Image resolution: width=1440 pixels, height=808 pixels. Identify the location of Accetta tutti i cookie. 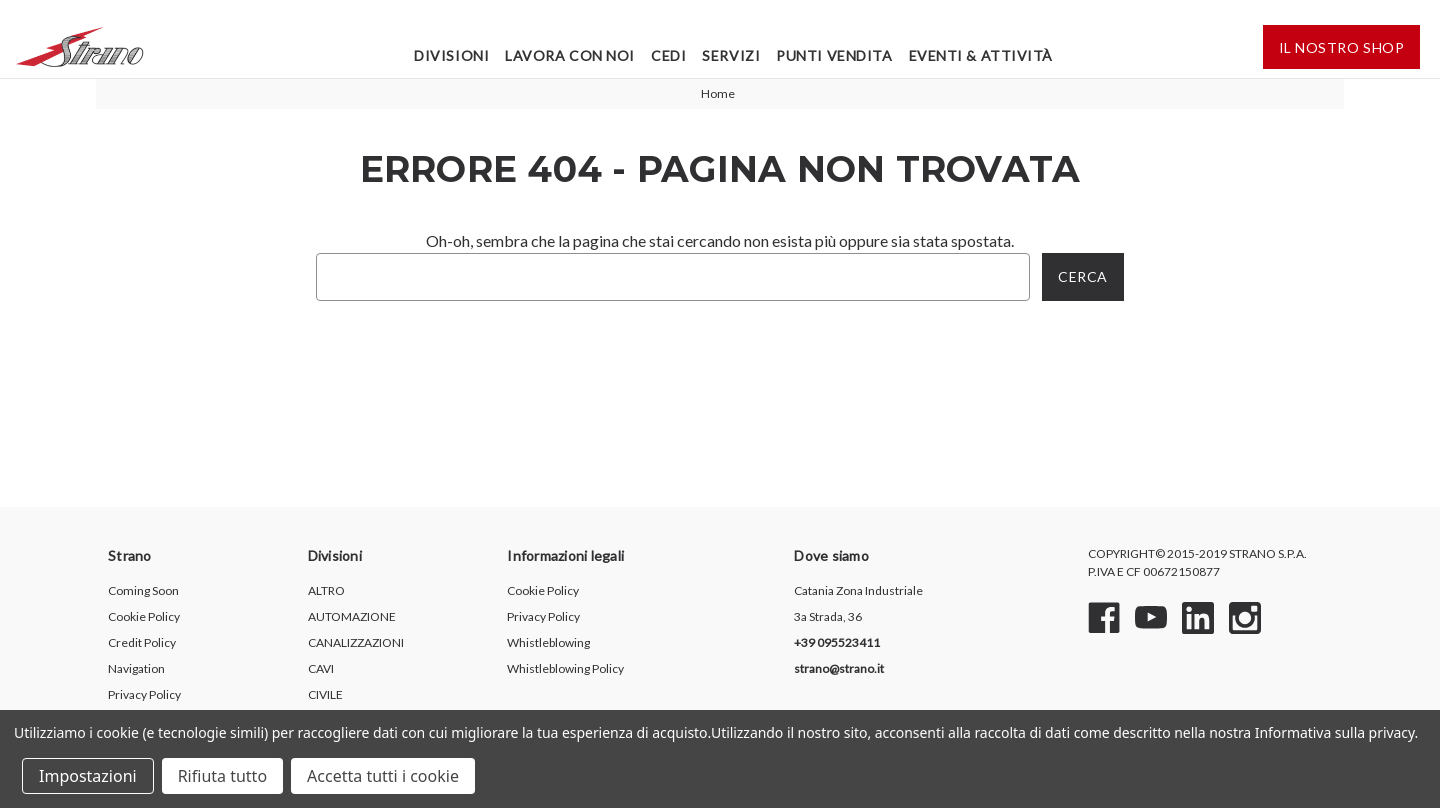
(383, 776).